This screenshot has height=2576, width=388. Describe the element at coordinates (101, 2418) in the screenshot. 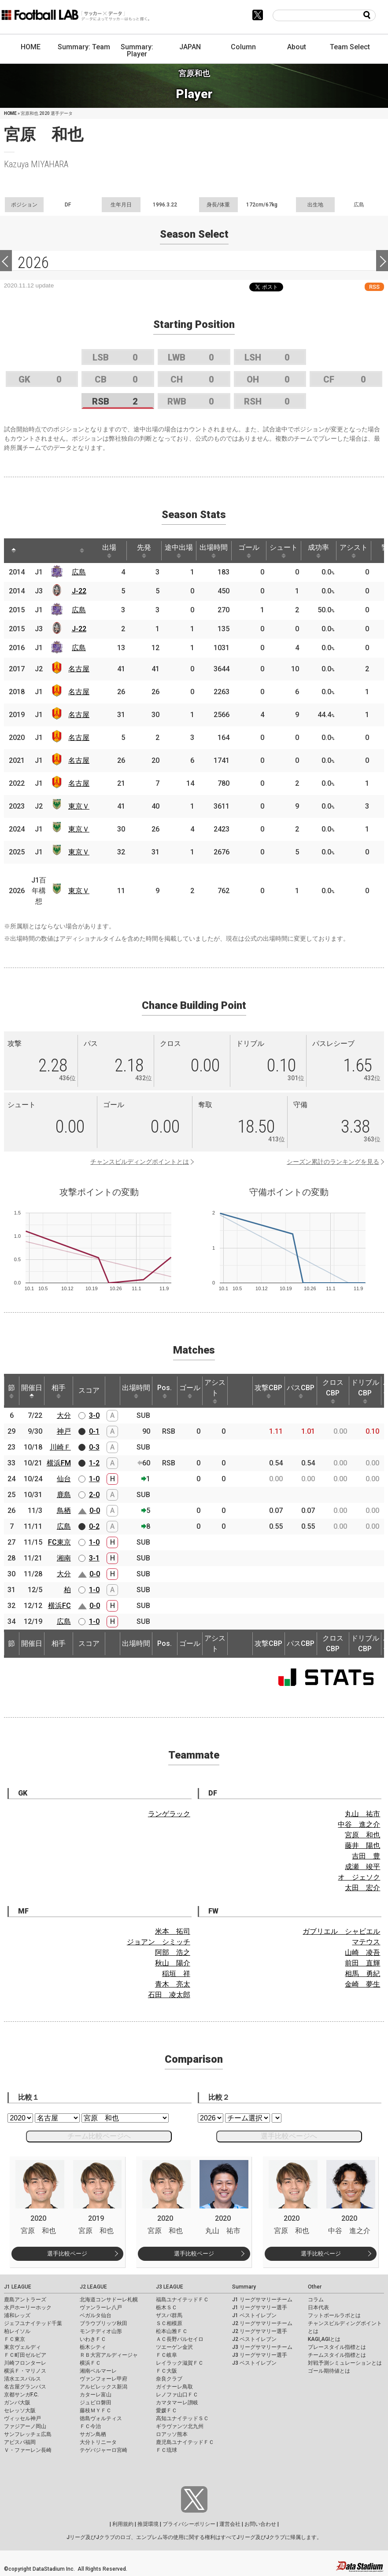

I see `徳島ヴォルティス` at that location.